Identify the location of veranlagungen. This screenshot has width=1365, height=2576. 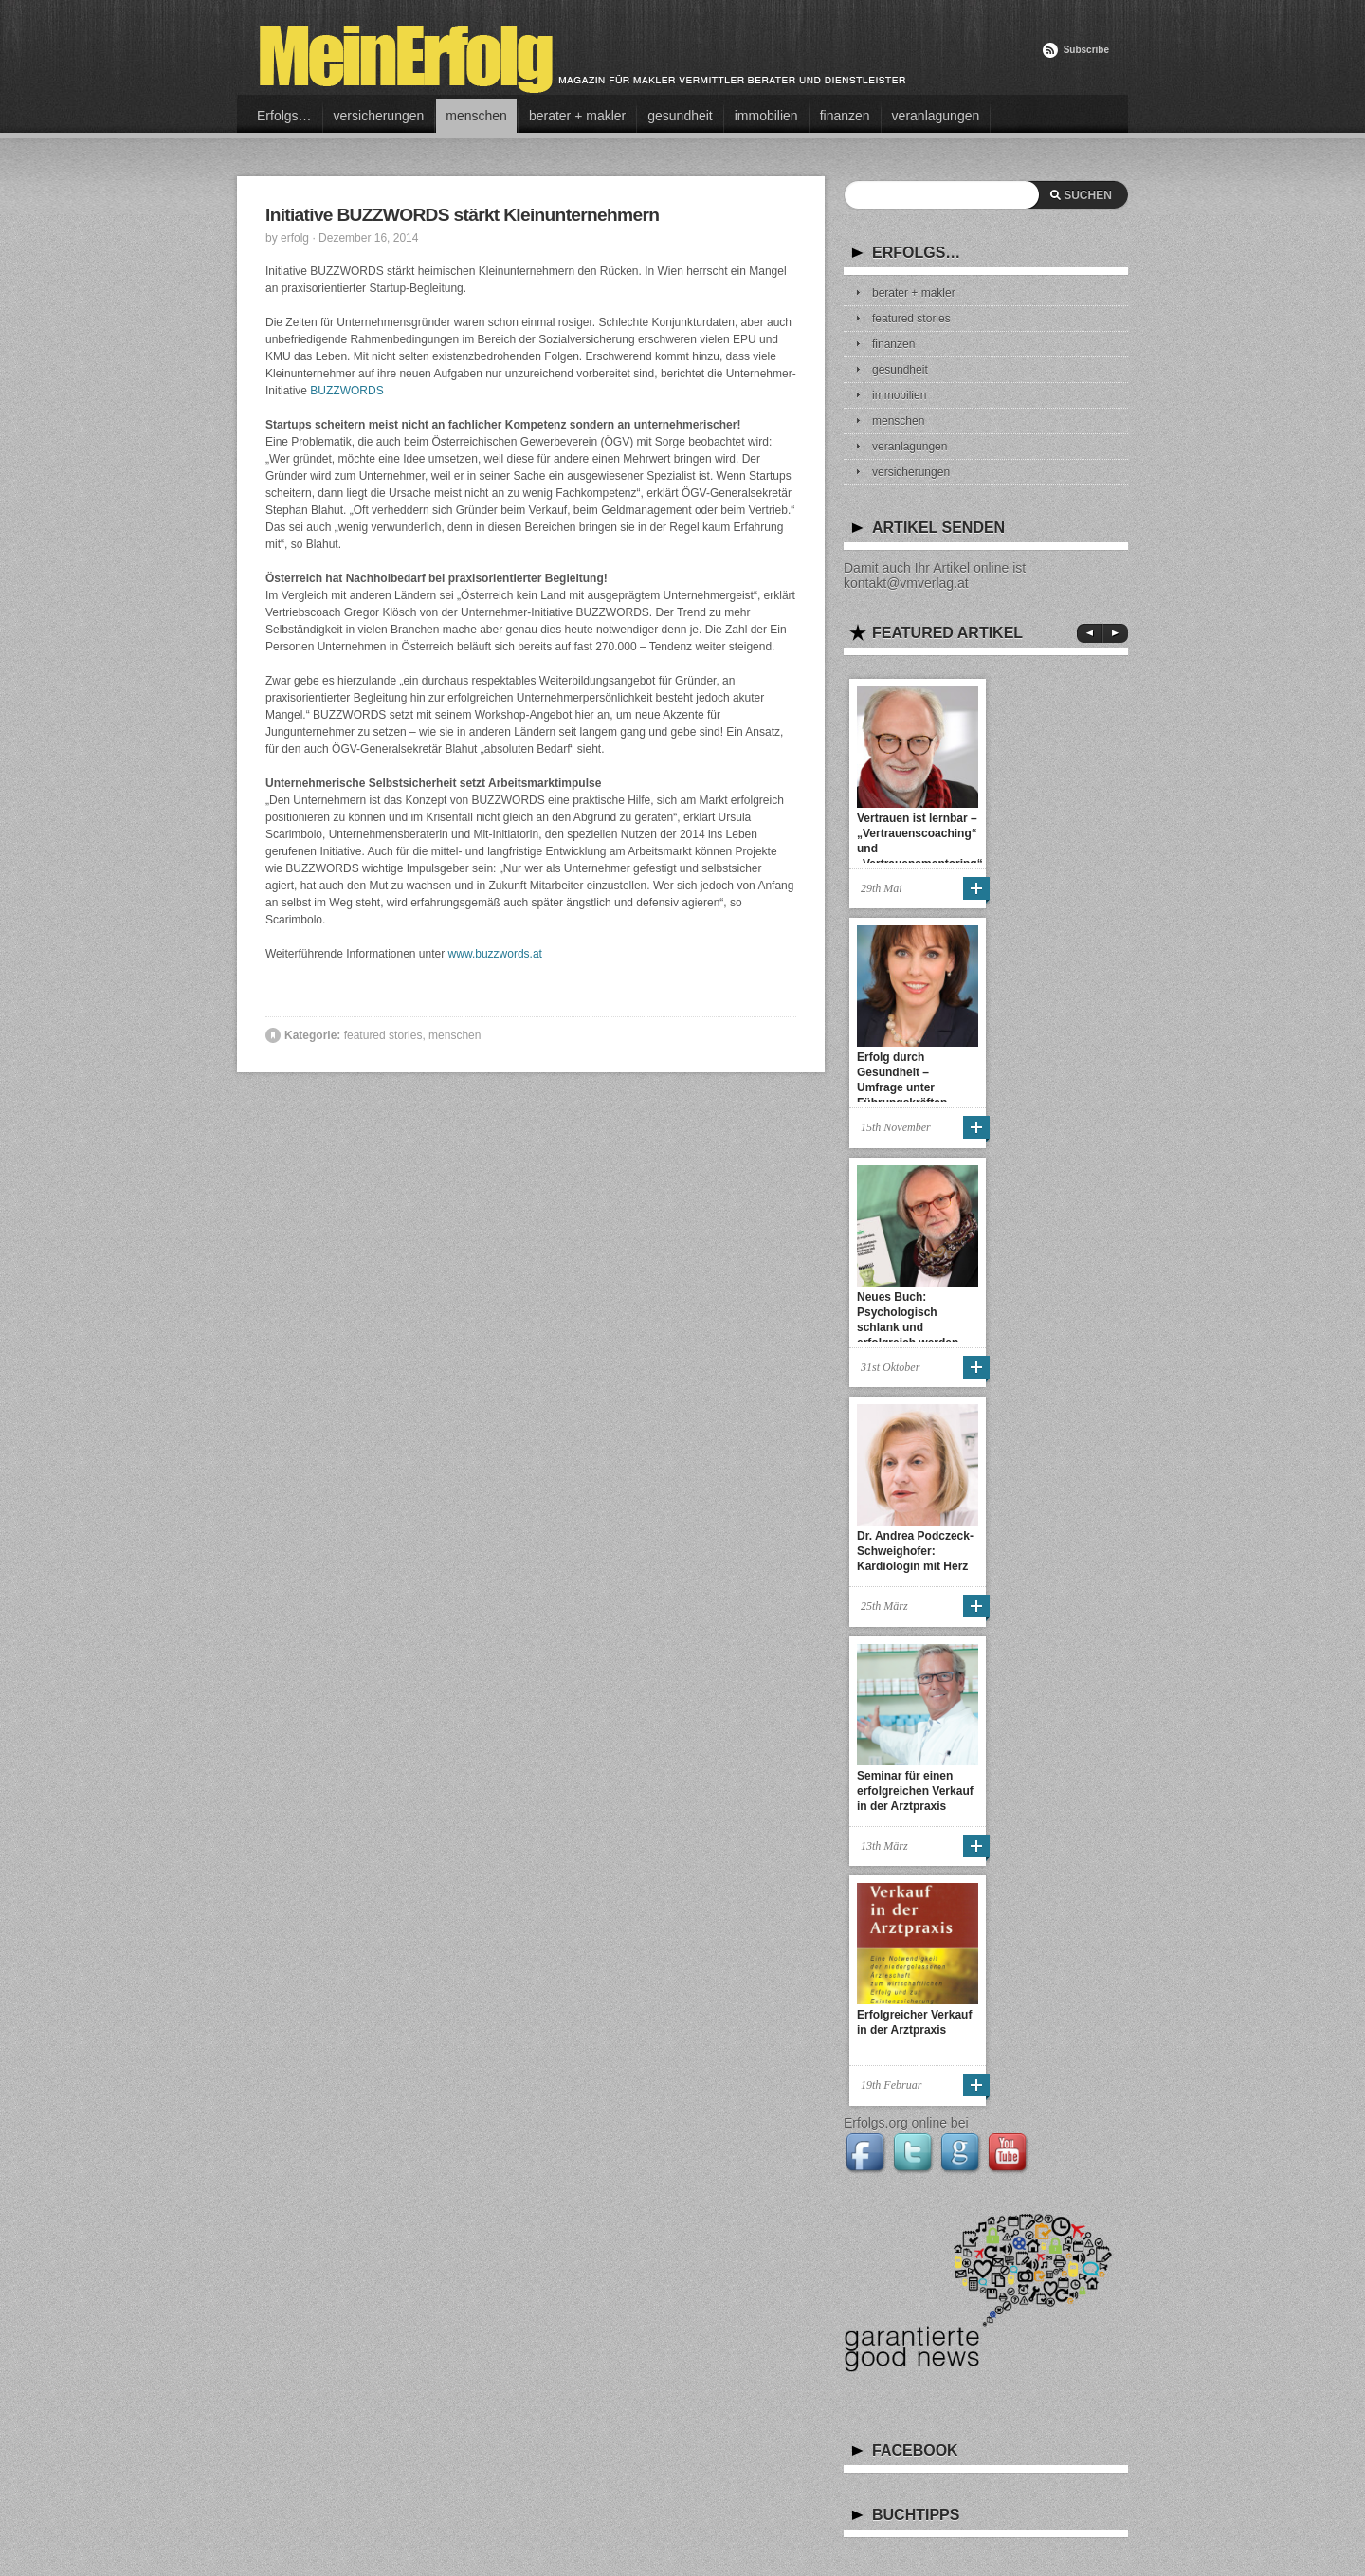
(936, 115).